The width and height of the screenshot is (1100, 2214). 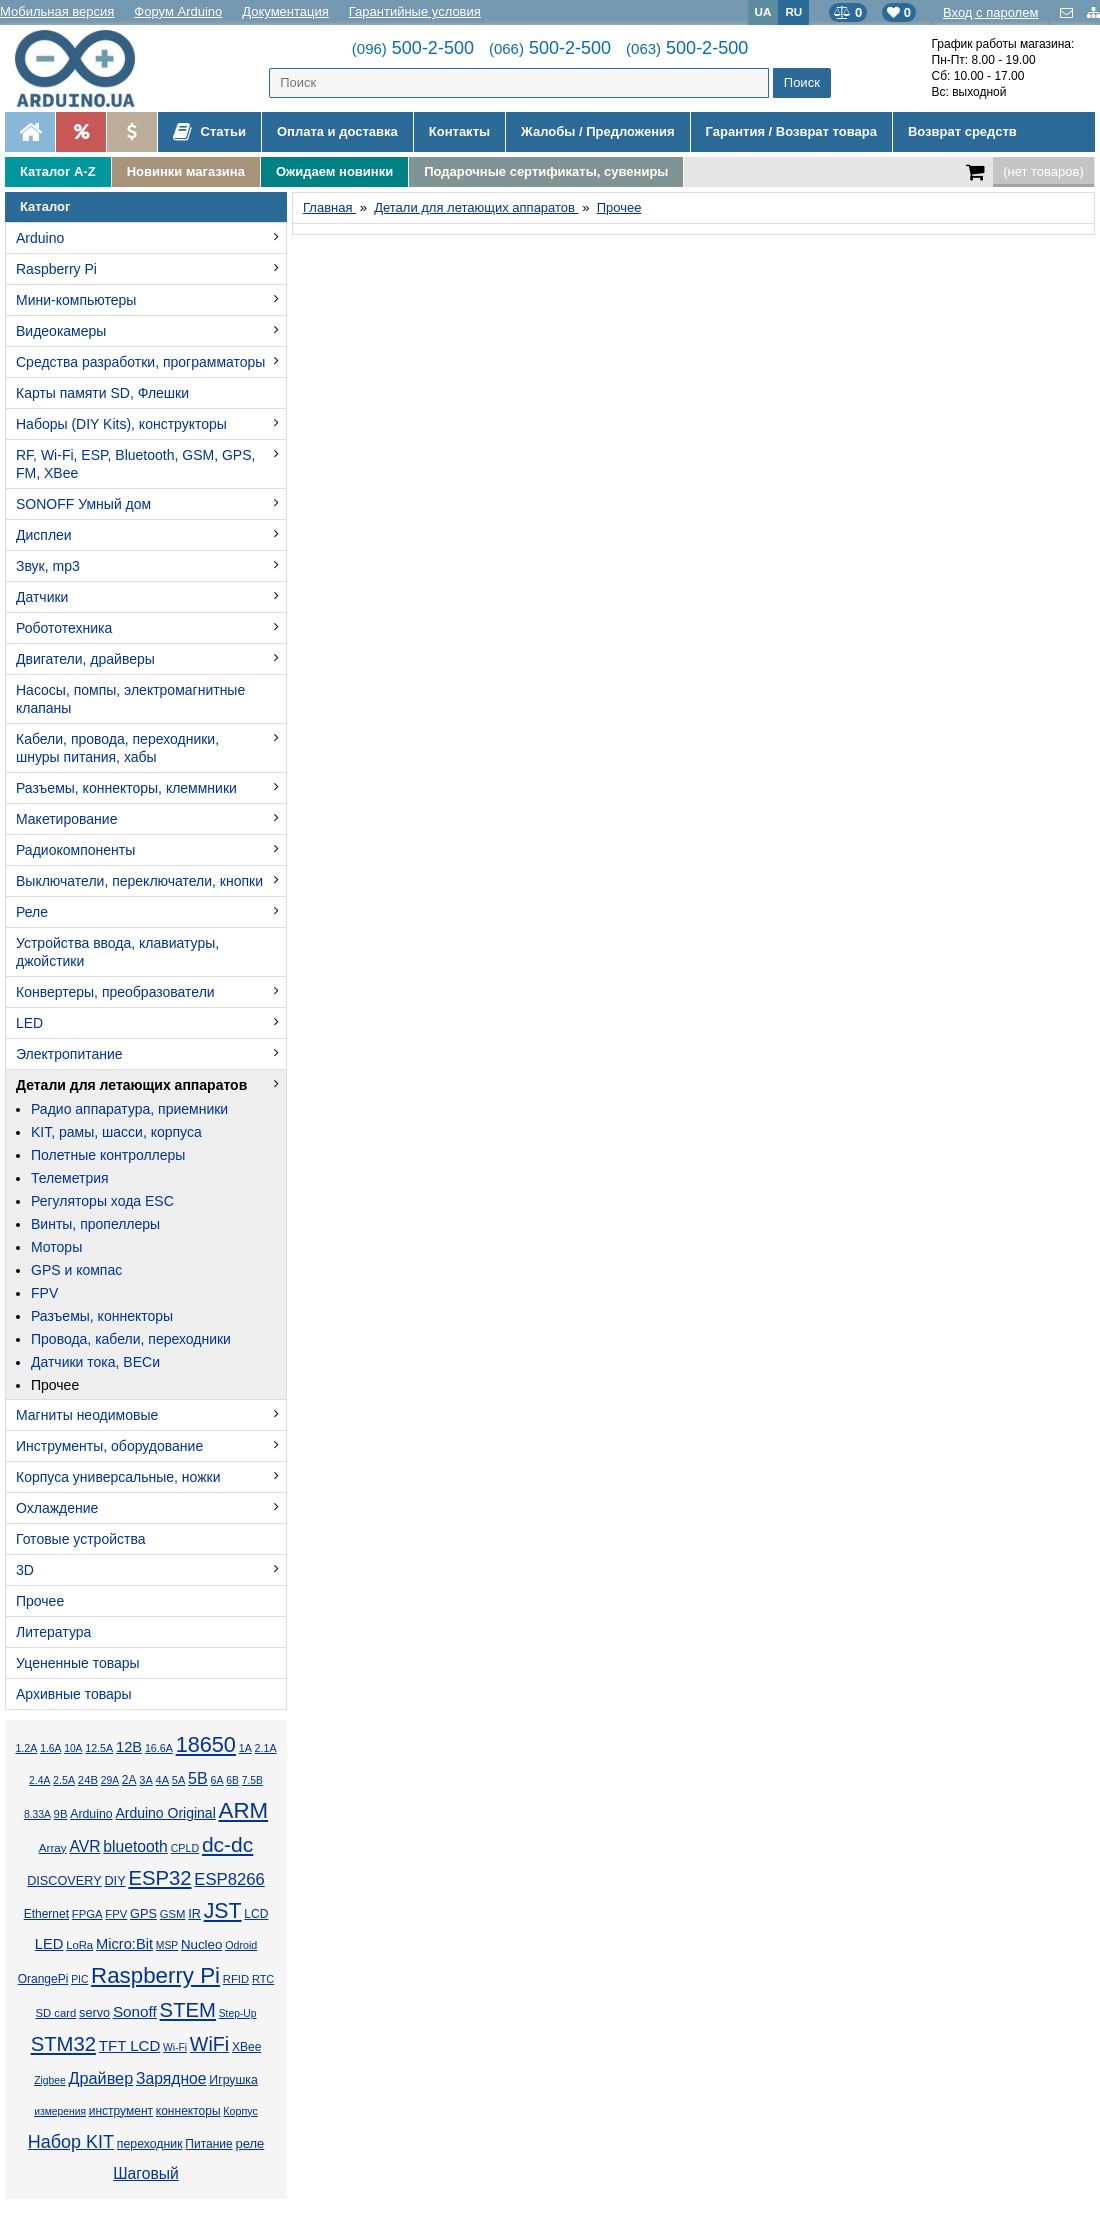 I want to click on GPS, so click(x=143, y=1914).